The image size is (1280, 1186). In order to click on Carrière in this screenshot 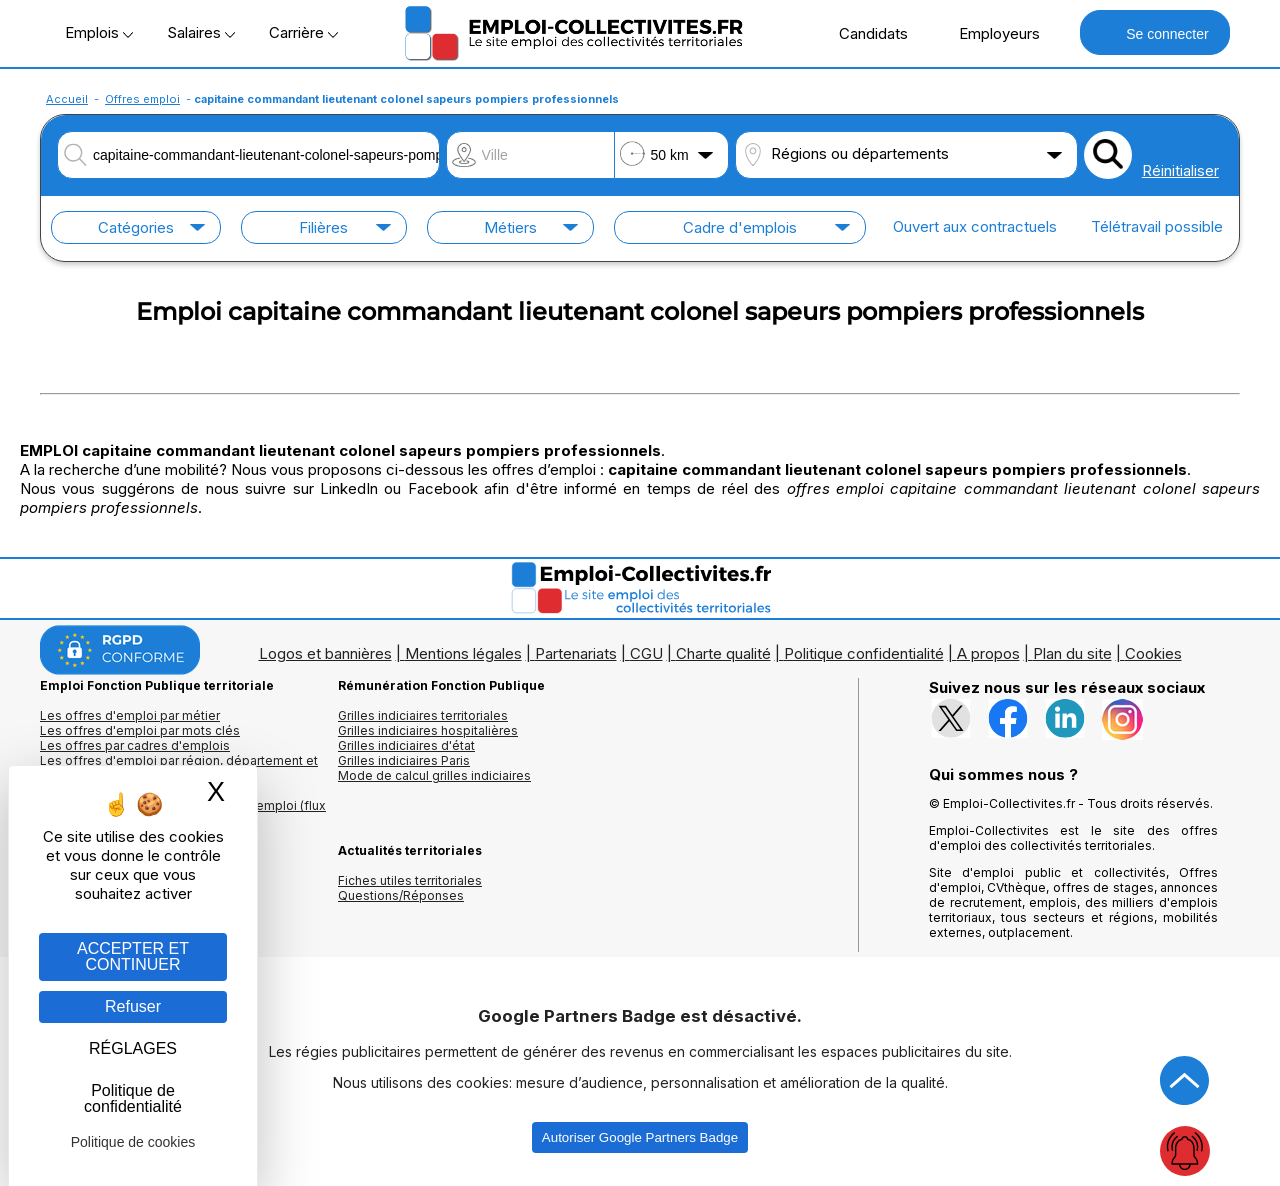, I will do `click(303, 32)`.